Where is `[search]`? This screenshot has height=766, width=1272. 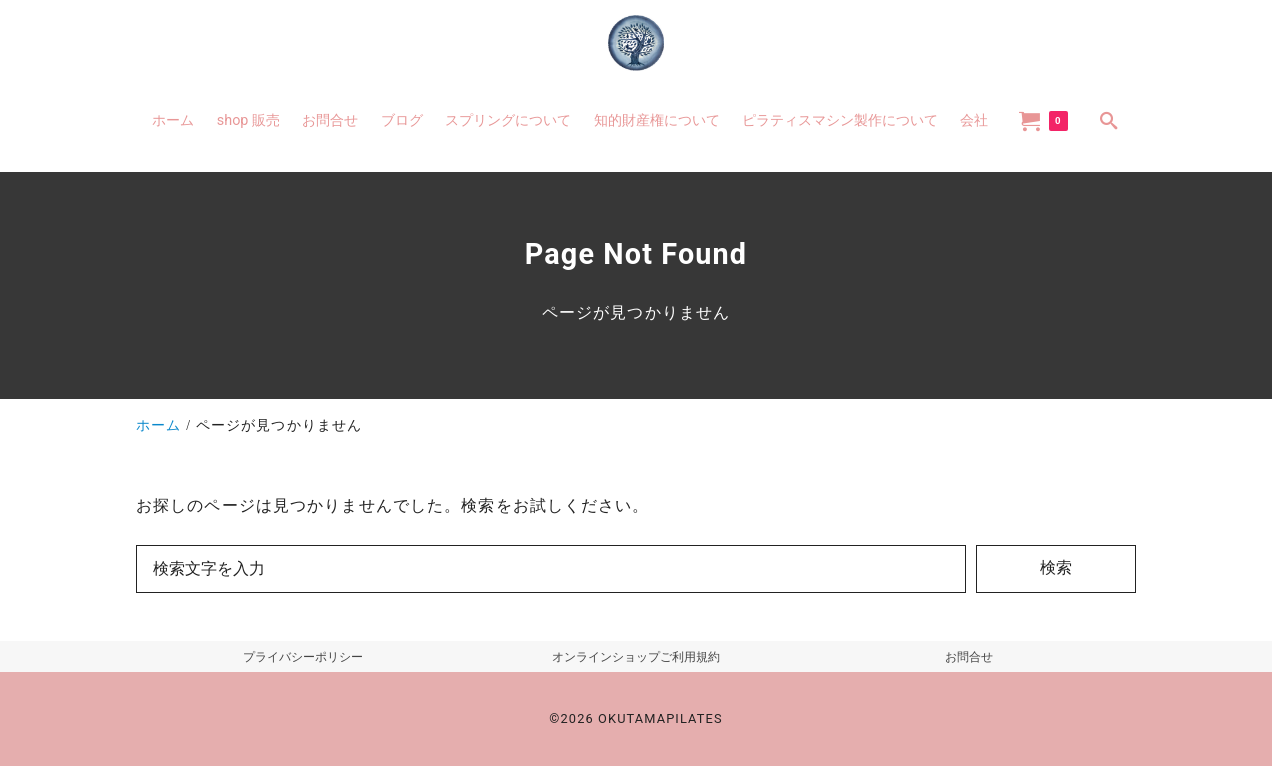
[search] is located at coordinates (1109, 120).